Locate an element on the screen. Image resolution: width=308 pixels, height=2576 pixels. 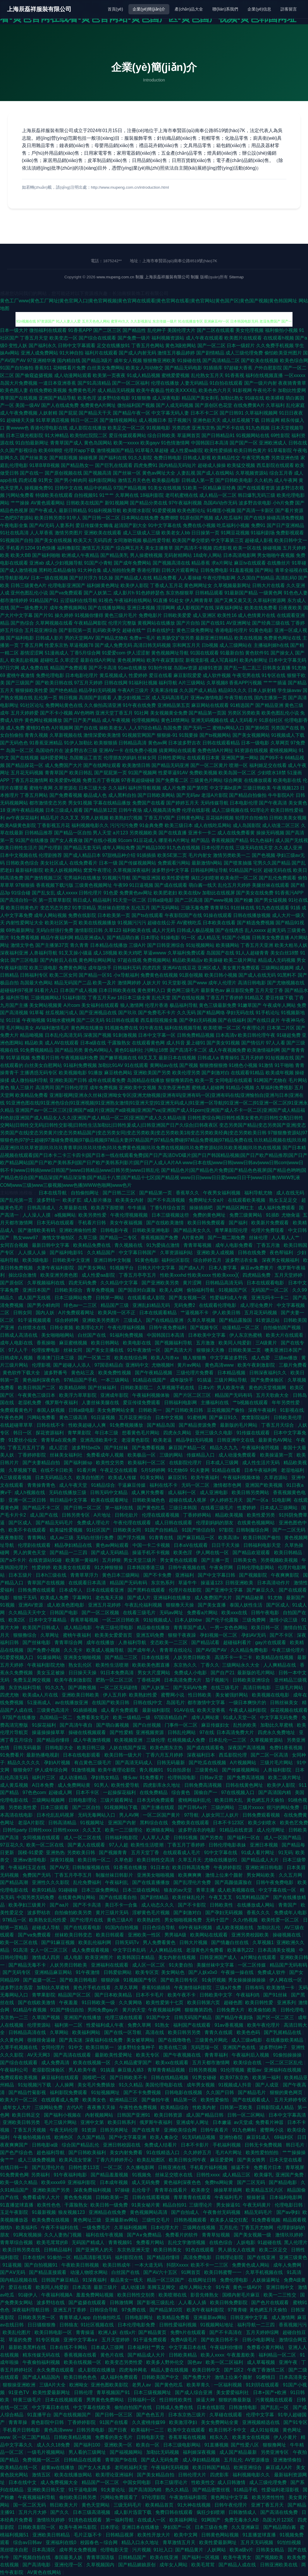
91无码 is located at coordinates (285, 1852).